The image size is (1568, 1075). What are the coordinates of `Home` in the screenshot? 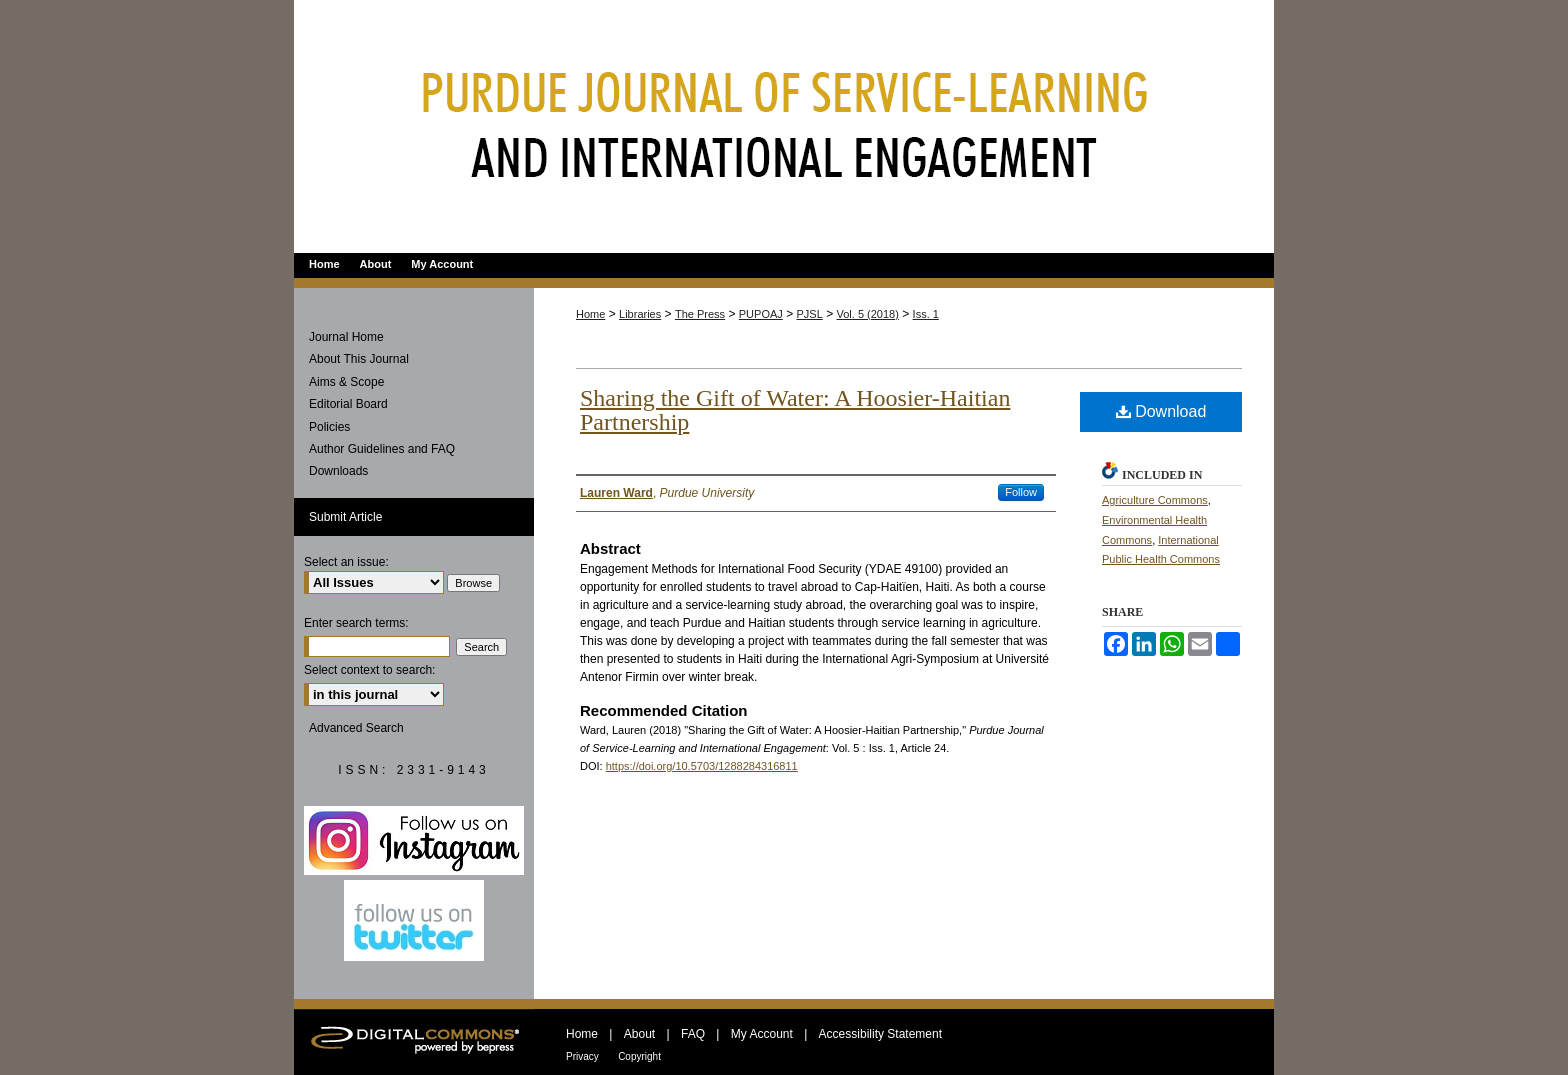 It's located at (590, 314).